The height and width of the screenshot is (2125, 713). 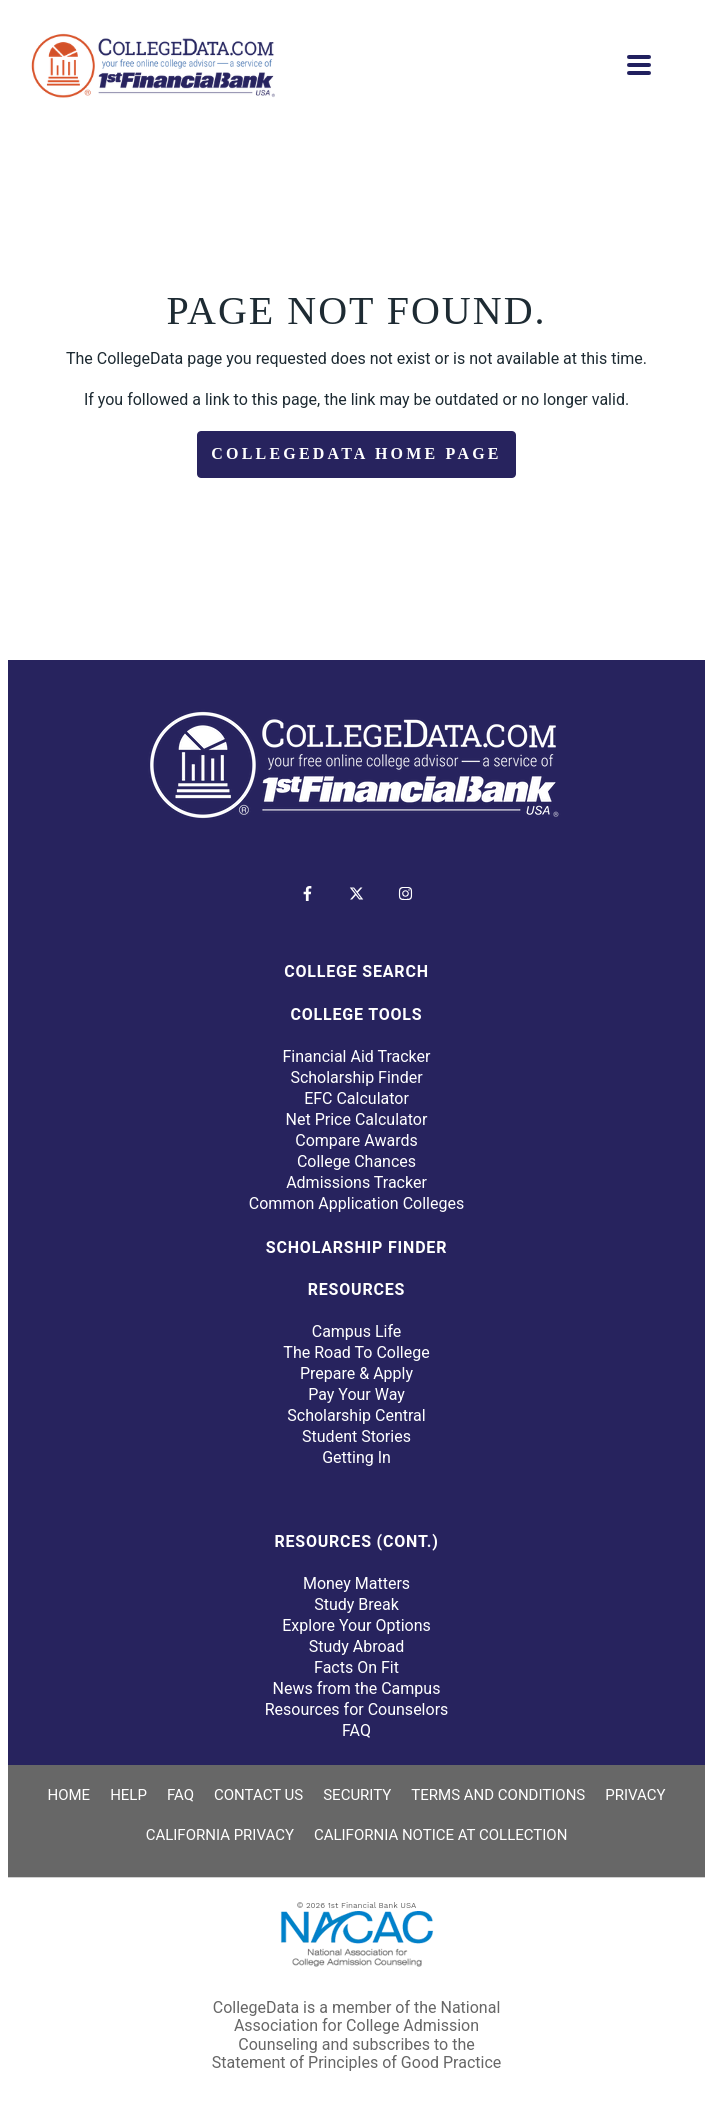 What do you see at coordinates (357, 1795) in the screenshot?
I see `Security` at bounding box center [357, 1795].